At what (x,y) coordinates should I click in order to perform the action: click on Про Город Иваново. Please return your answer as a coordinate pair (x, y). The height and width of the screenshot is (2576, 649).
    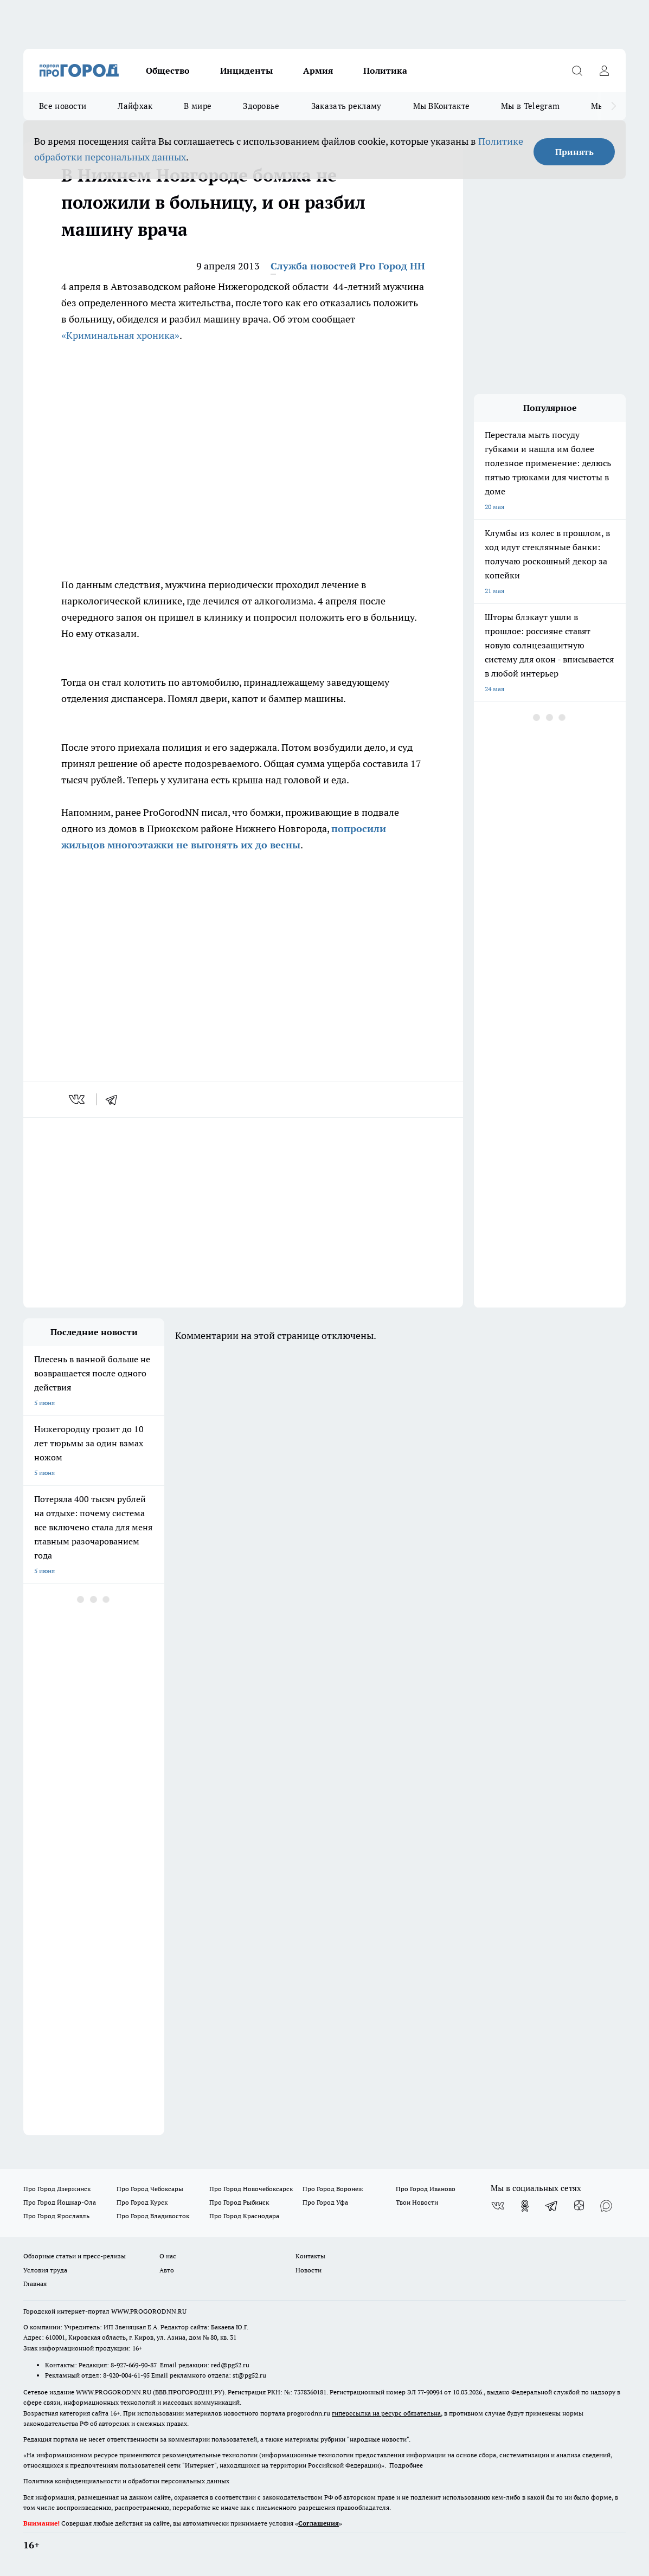
    Looking at the image, I should click on (425, 2189).